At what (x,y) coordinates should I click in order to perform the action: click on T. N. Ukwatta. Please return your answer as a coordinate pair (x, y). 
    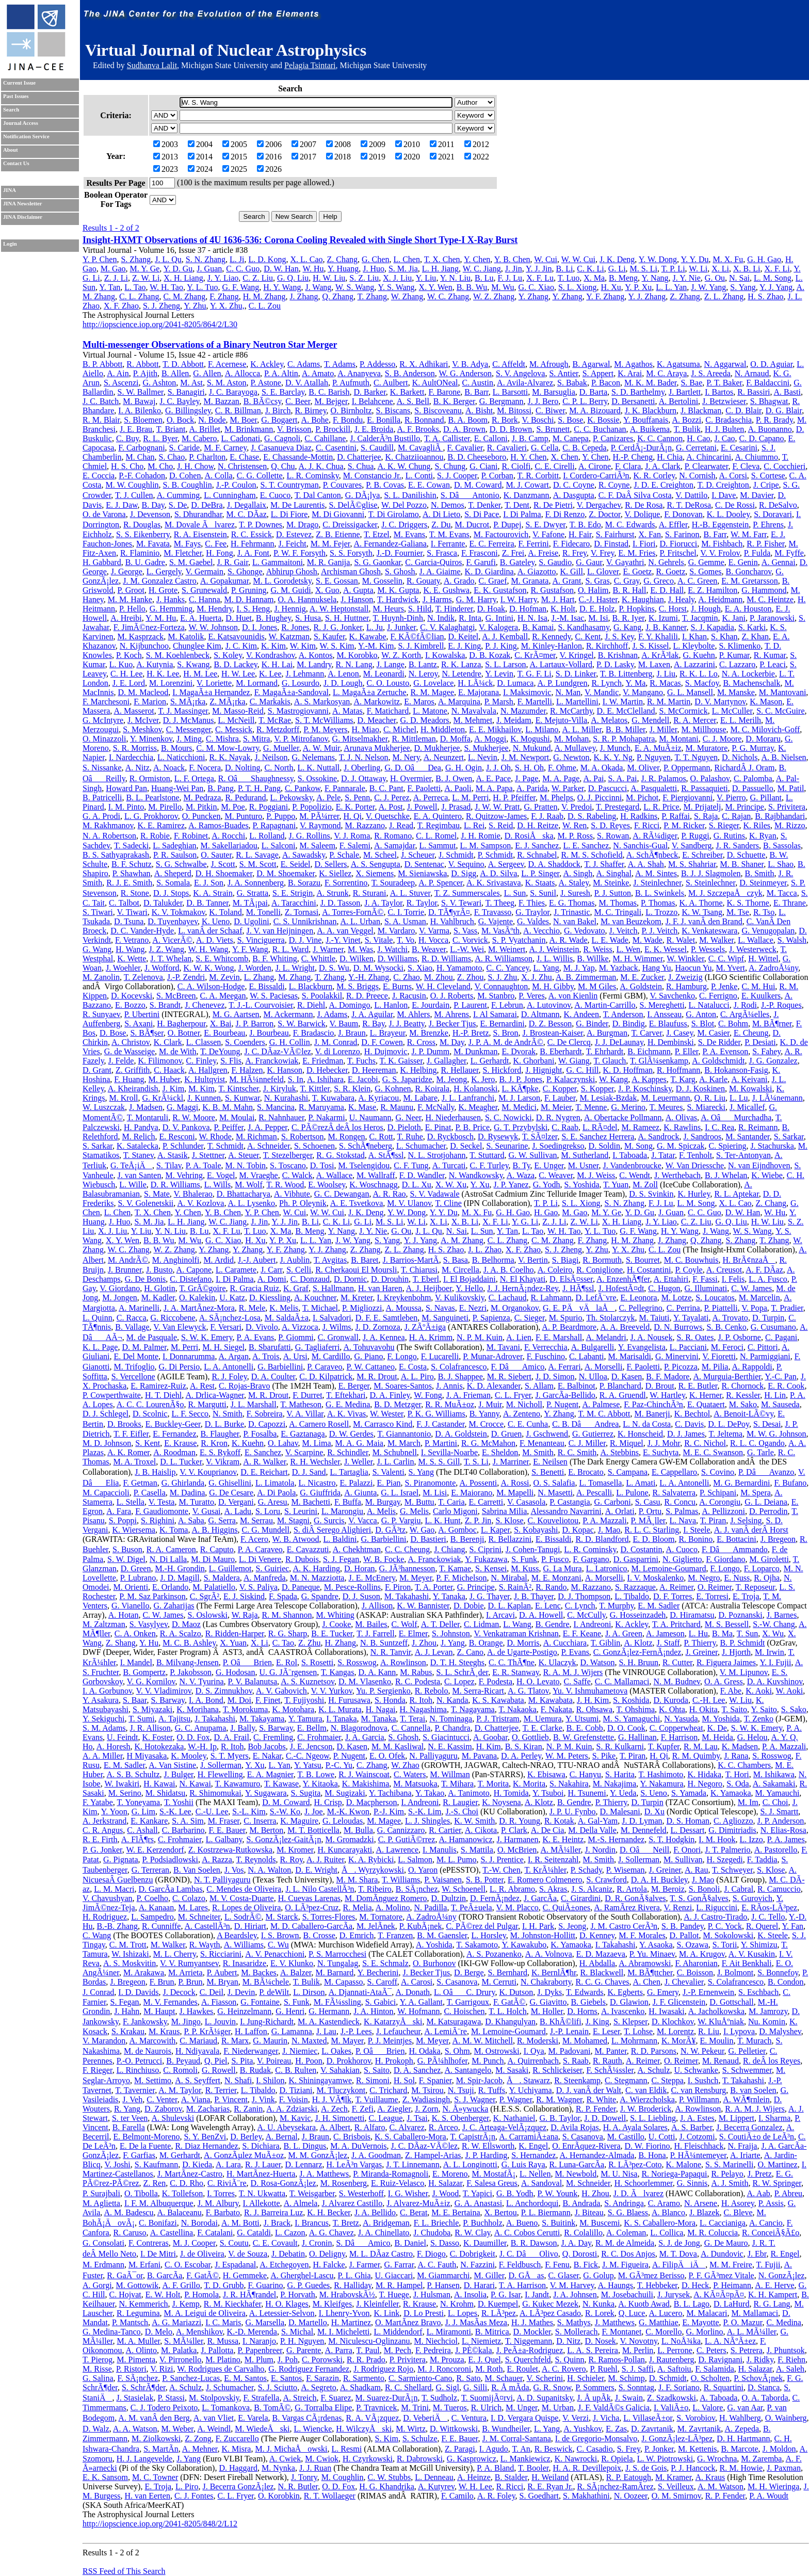
    Looking at the image, I should click on (262, 2193).